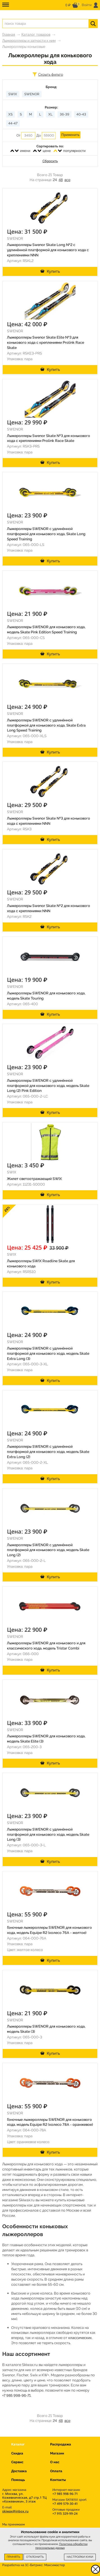 This screenshot has height=2576, width=100. I want to click on Лыжероллеры и запчасти к ним, so click(29, 40).